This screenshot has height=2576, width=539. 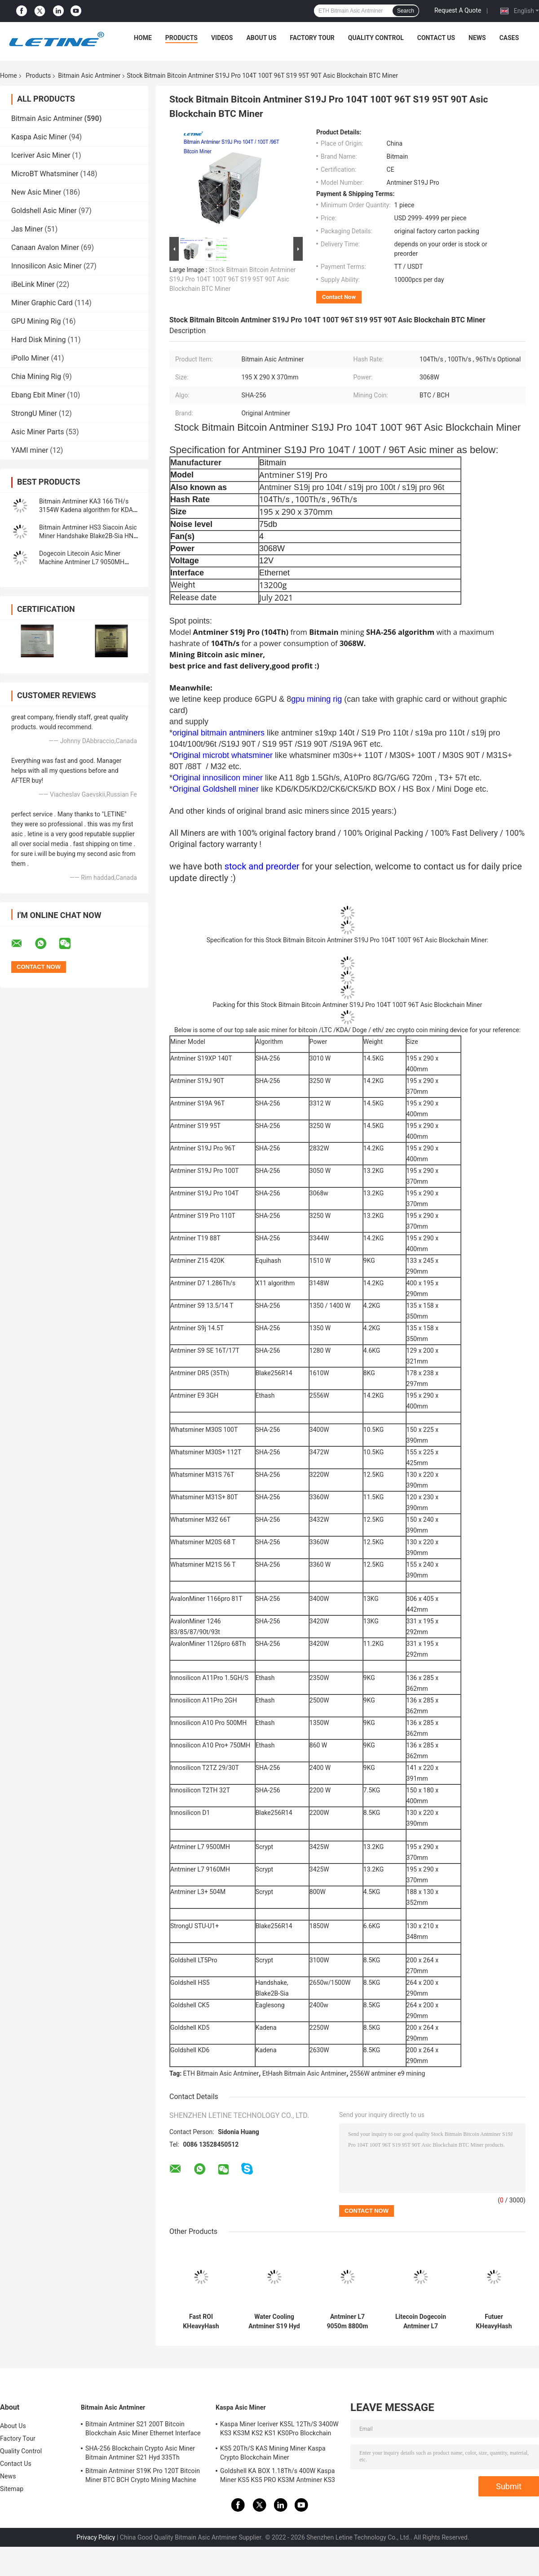 I want to click on Stock Bitmain Bitcoin Antminer S19J Pro 104T 100T 96T S19 95T 90T Asic Blockchain BTC Miner, so click(x=232, y=279).